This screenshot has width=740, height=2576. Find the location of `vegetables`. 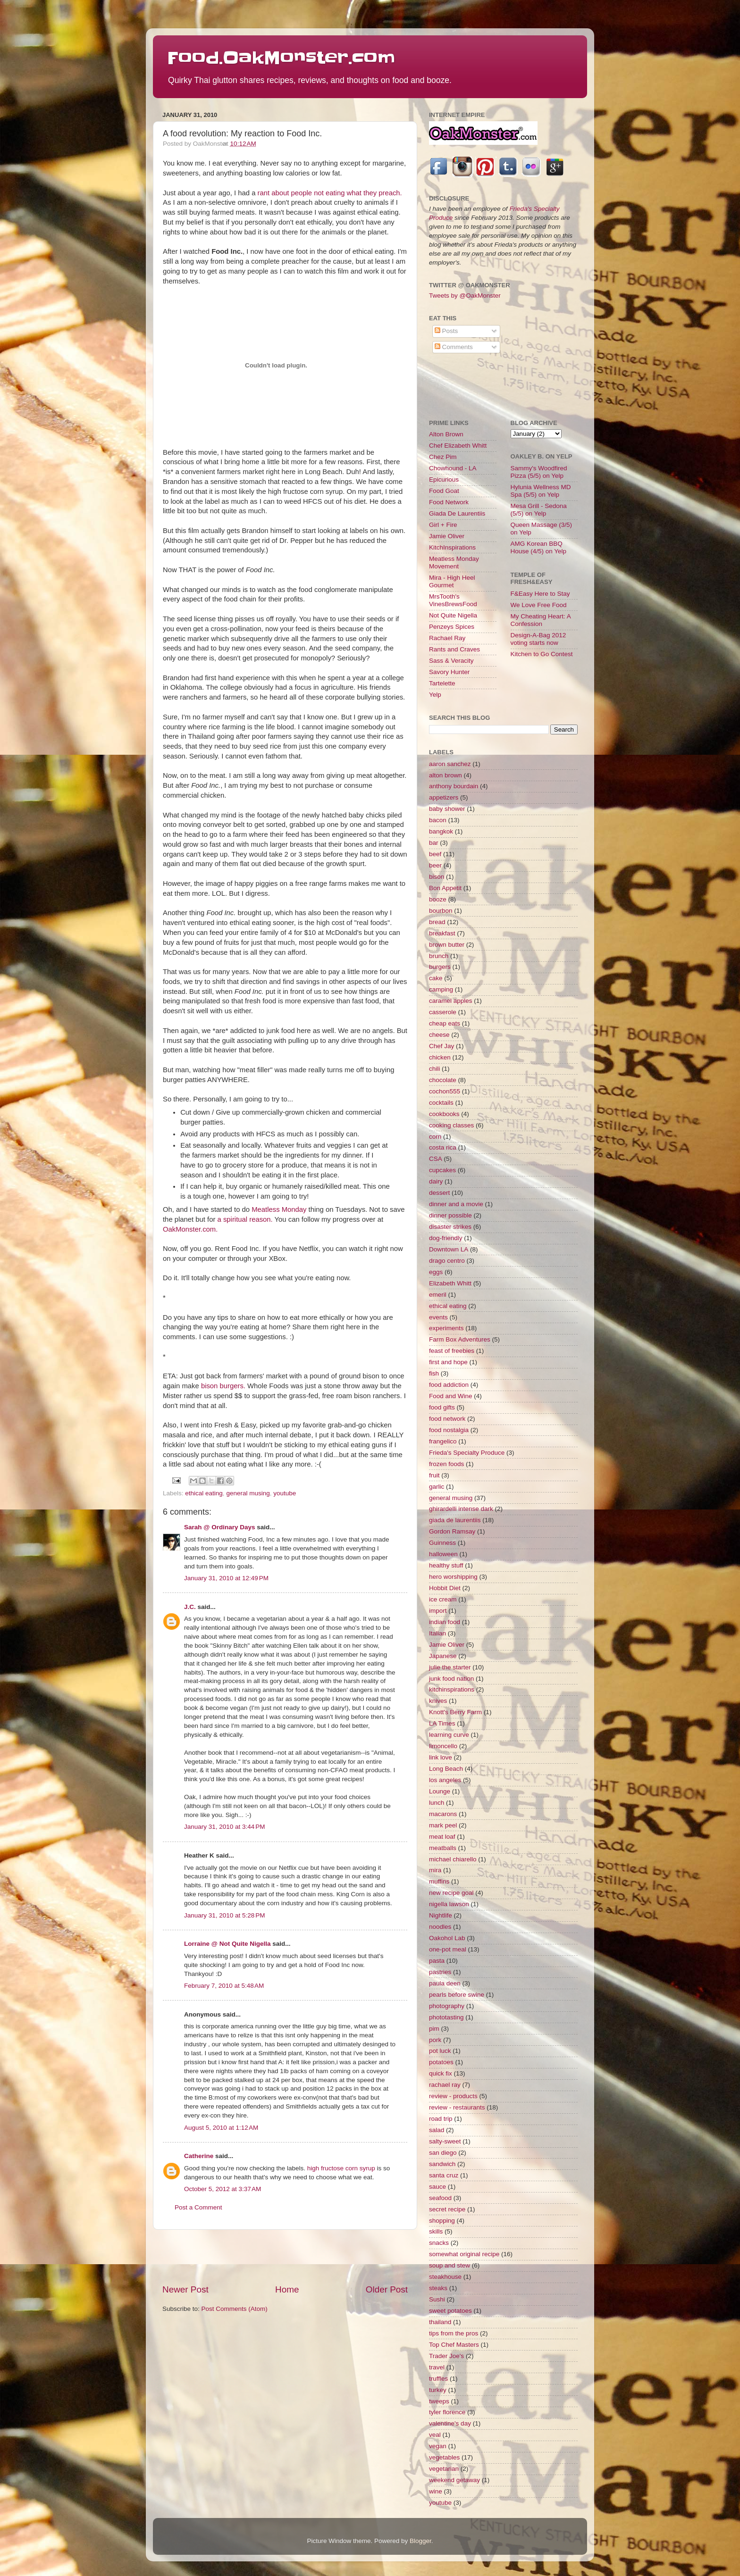

vegetables is located at coordinates (444, 2457).